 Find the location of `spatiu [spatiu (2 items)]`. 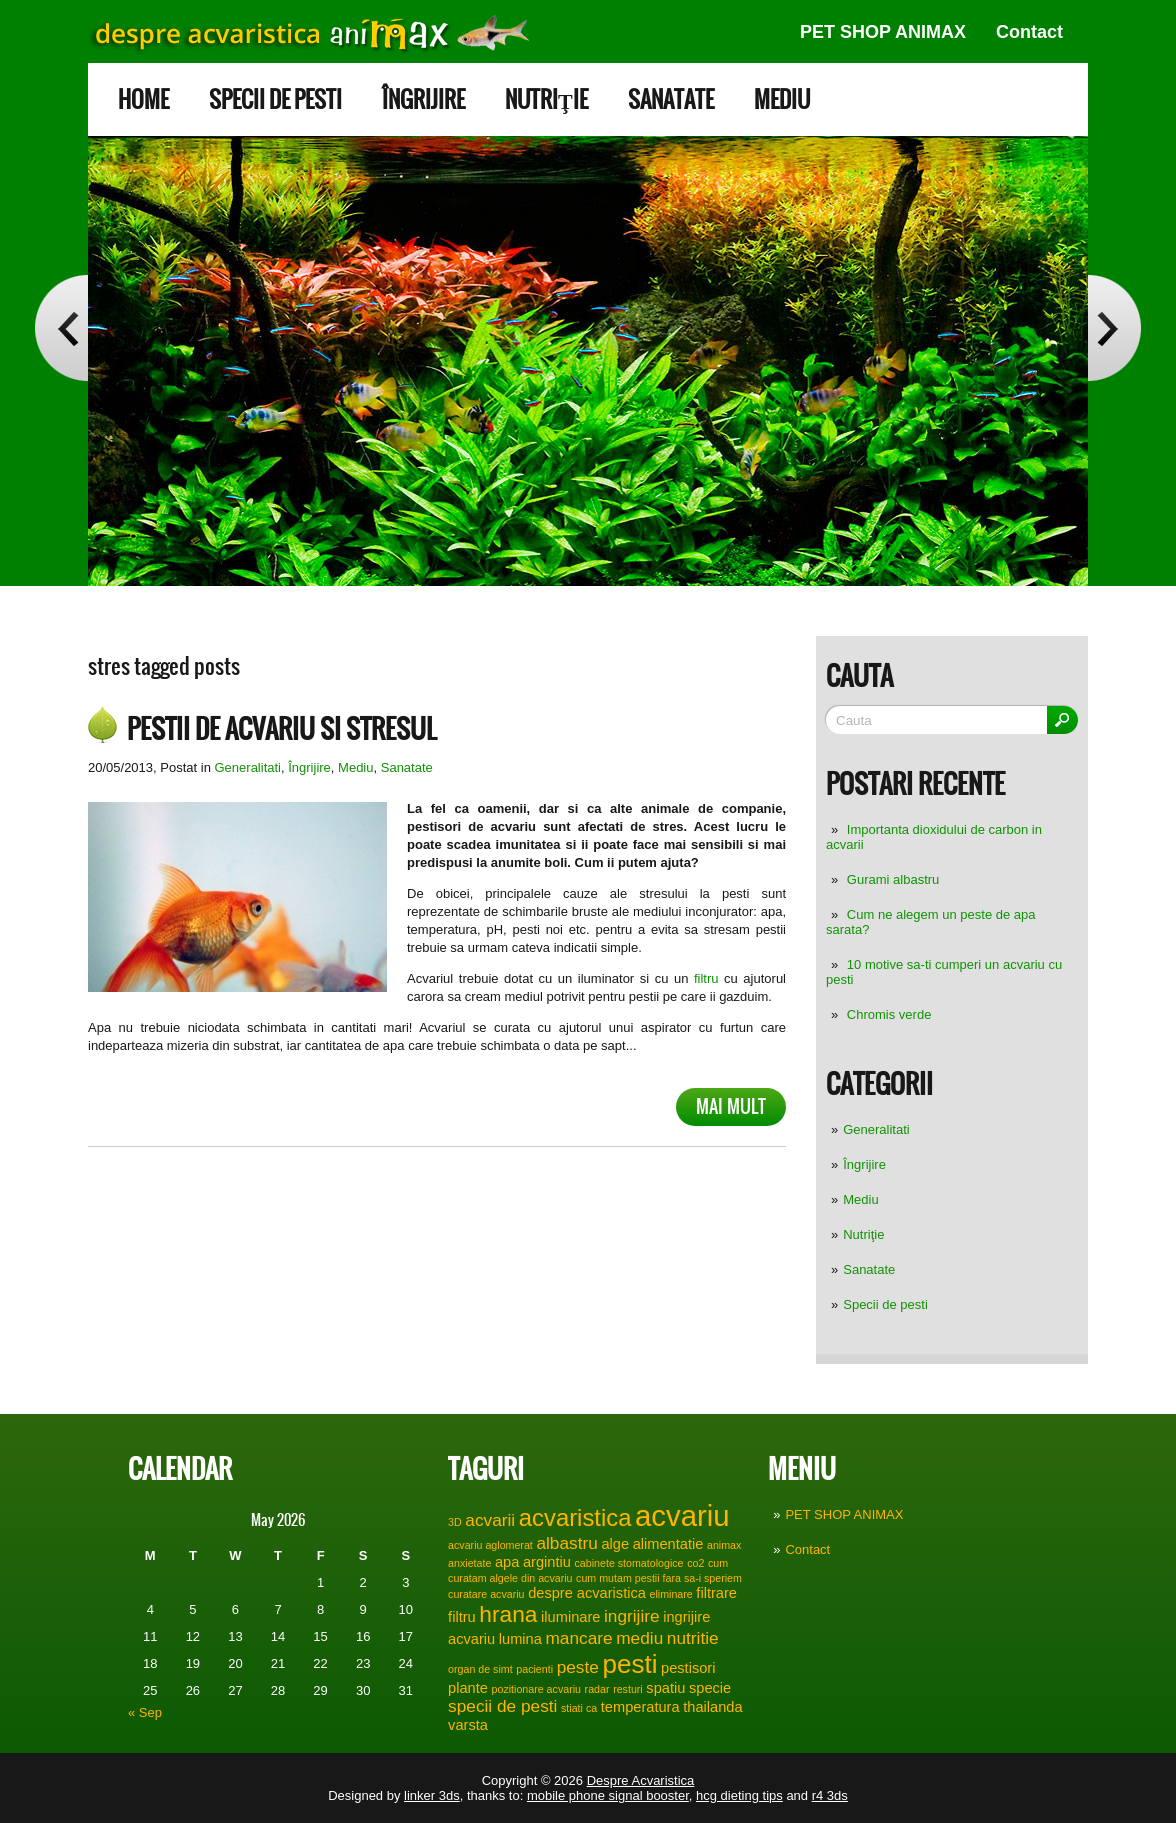

spatiu [spatiu (2 items)] is located at coordinates (665, 1688).